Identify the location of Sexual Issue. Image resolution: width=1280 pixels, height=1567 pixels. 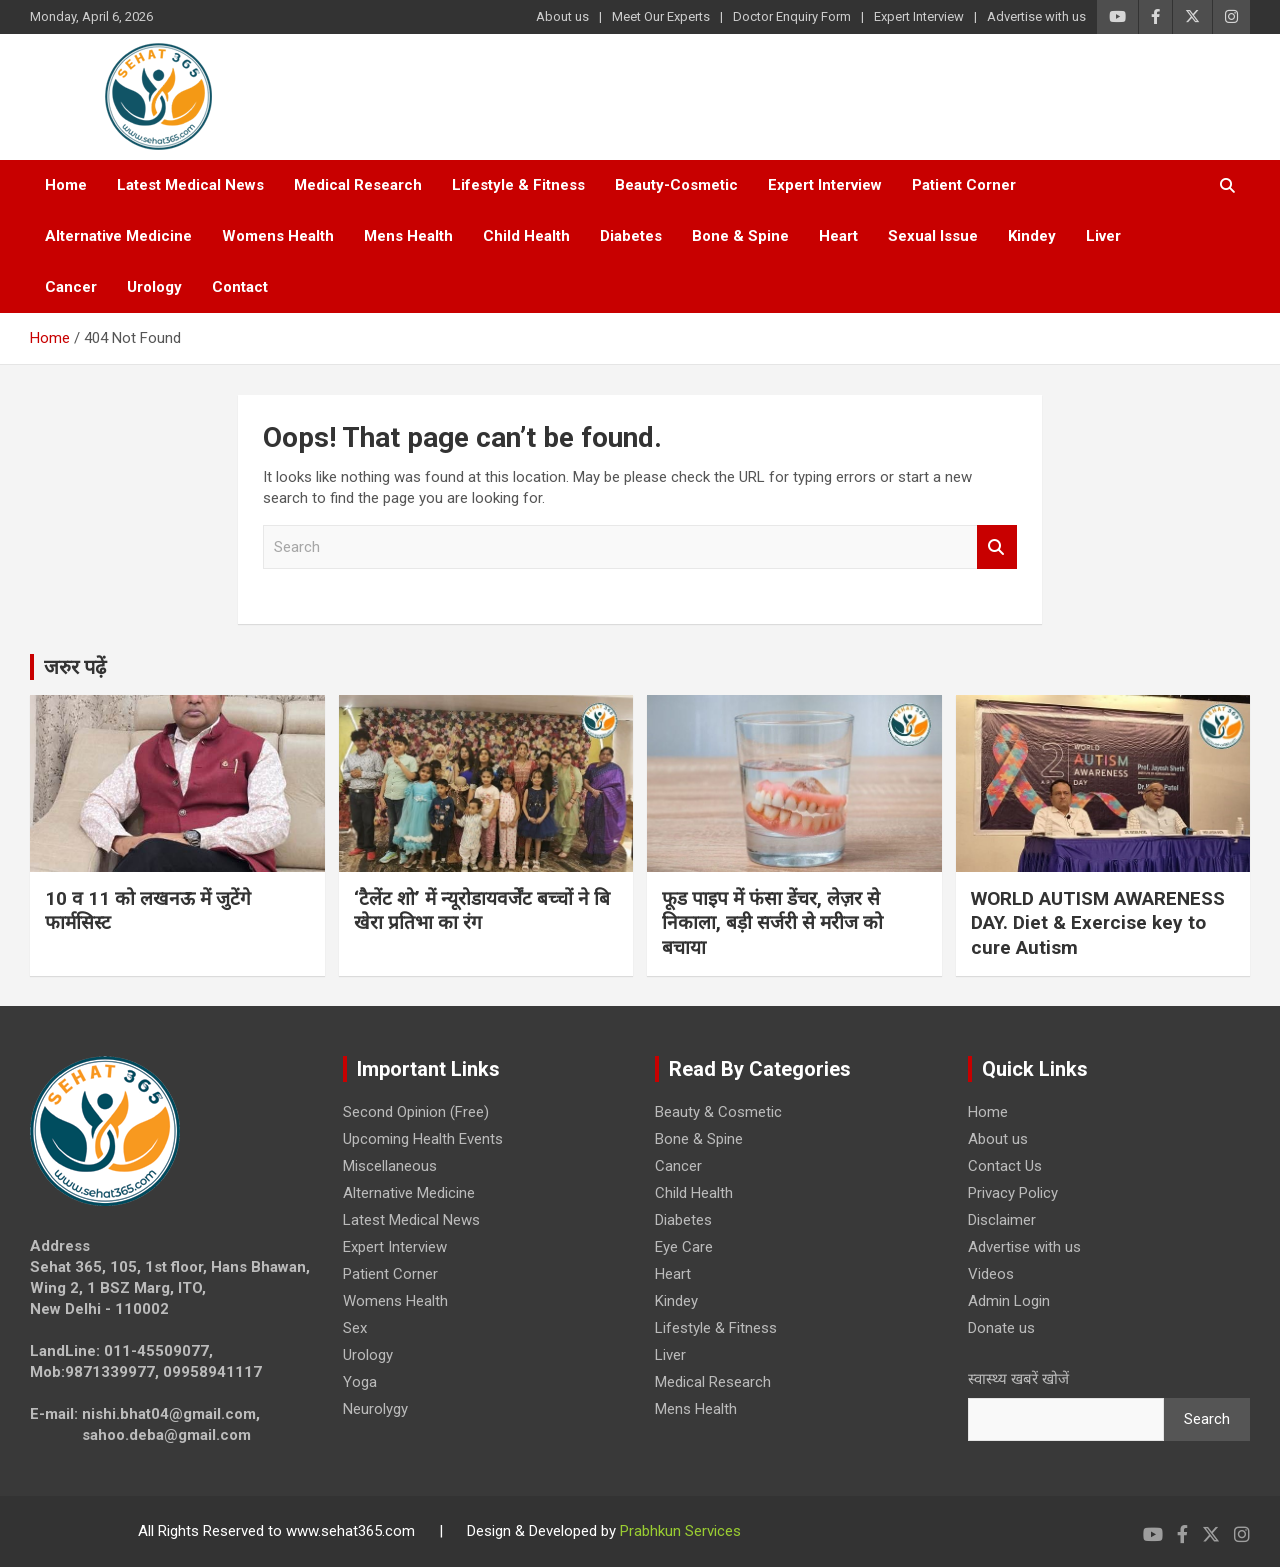
(933, 236).